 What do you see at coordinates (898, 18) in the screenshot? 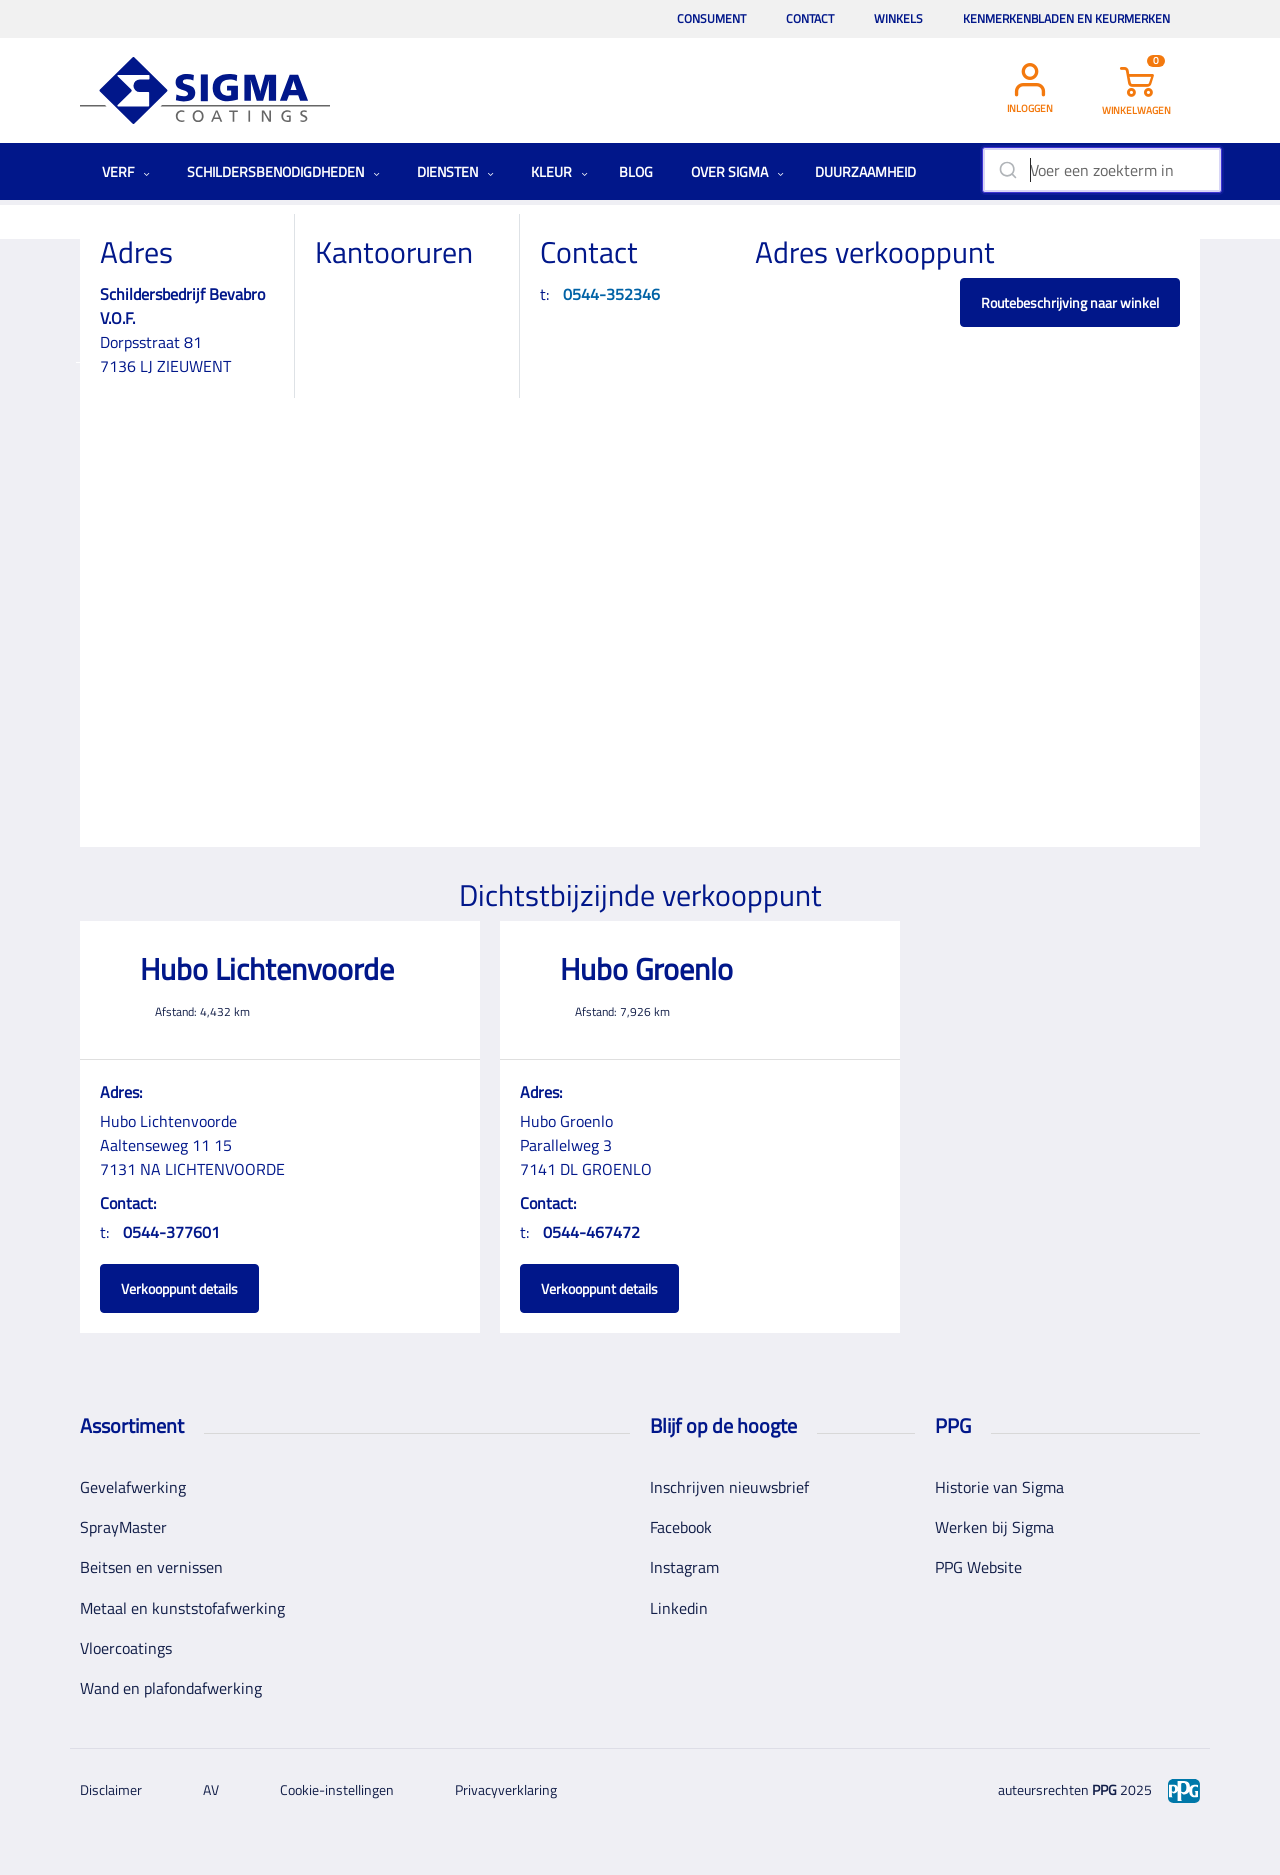
I see `Winkels` at bounding box center [898, 18].